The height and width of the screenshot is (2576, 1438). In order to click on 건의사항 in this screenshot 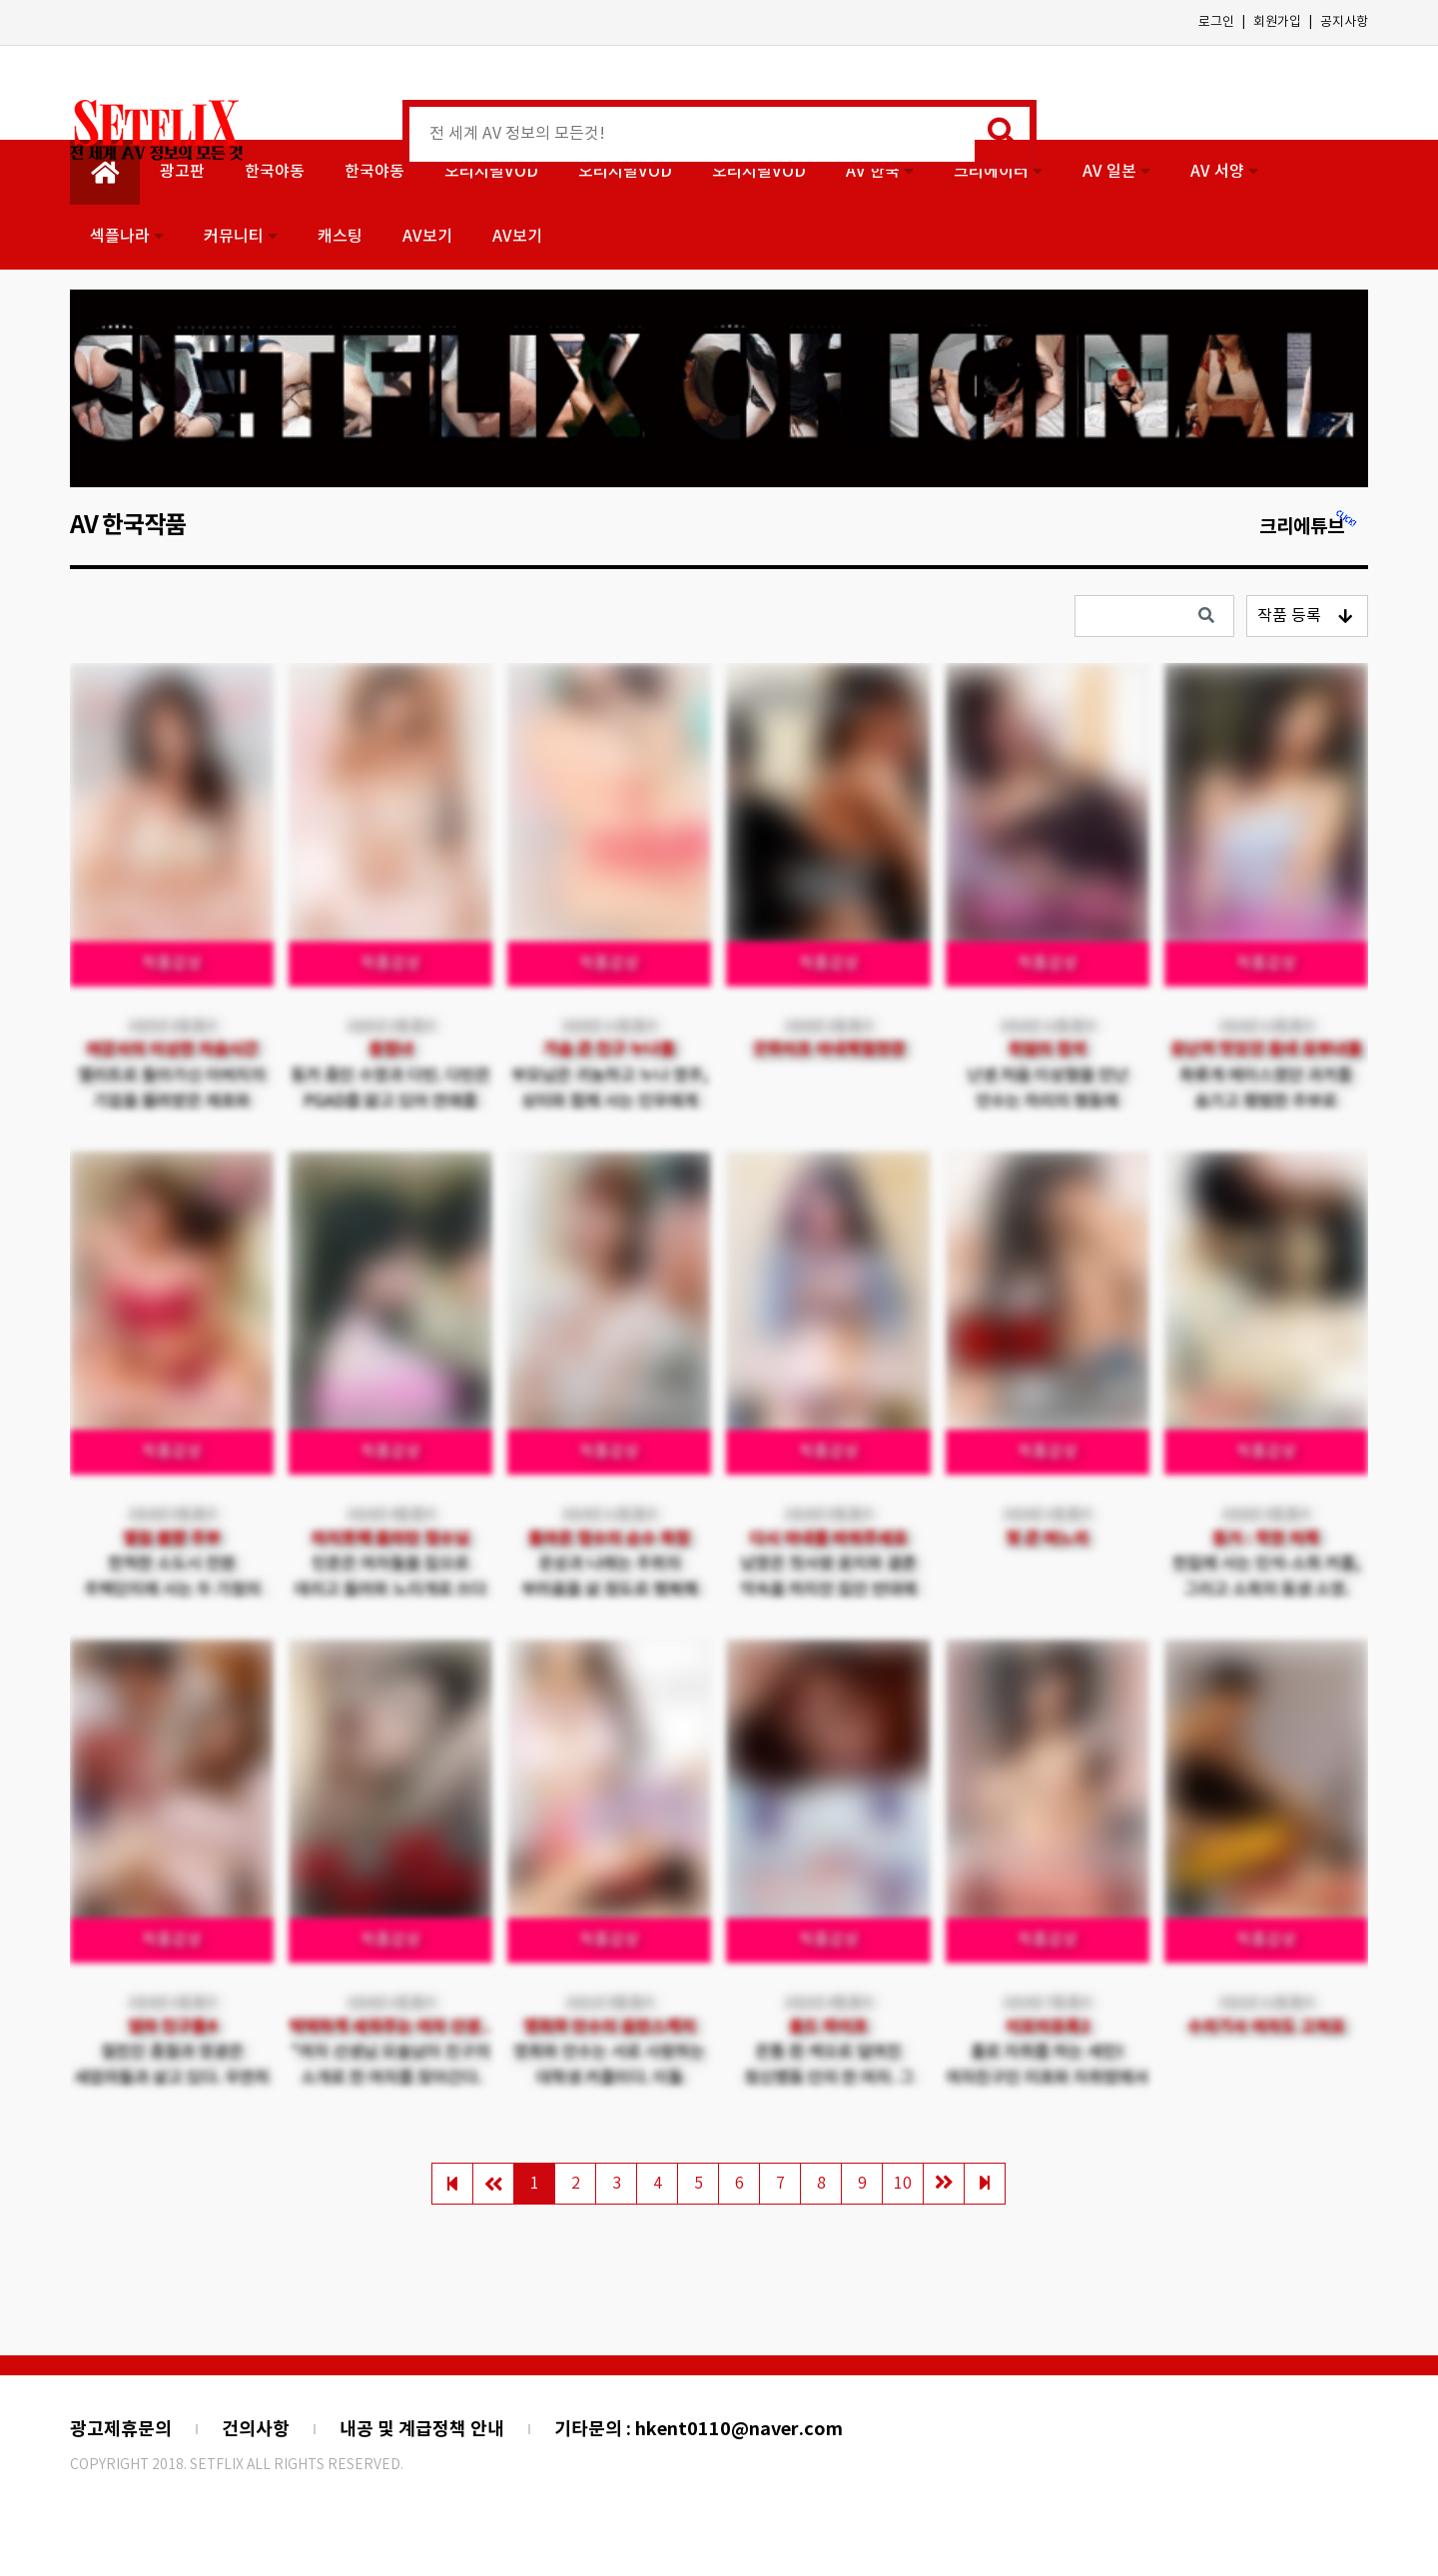, I will do `click(256, 2429)`.